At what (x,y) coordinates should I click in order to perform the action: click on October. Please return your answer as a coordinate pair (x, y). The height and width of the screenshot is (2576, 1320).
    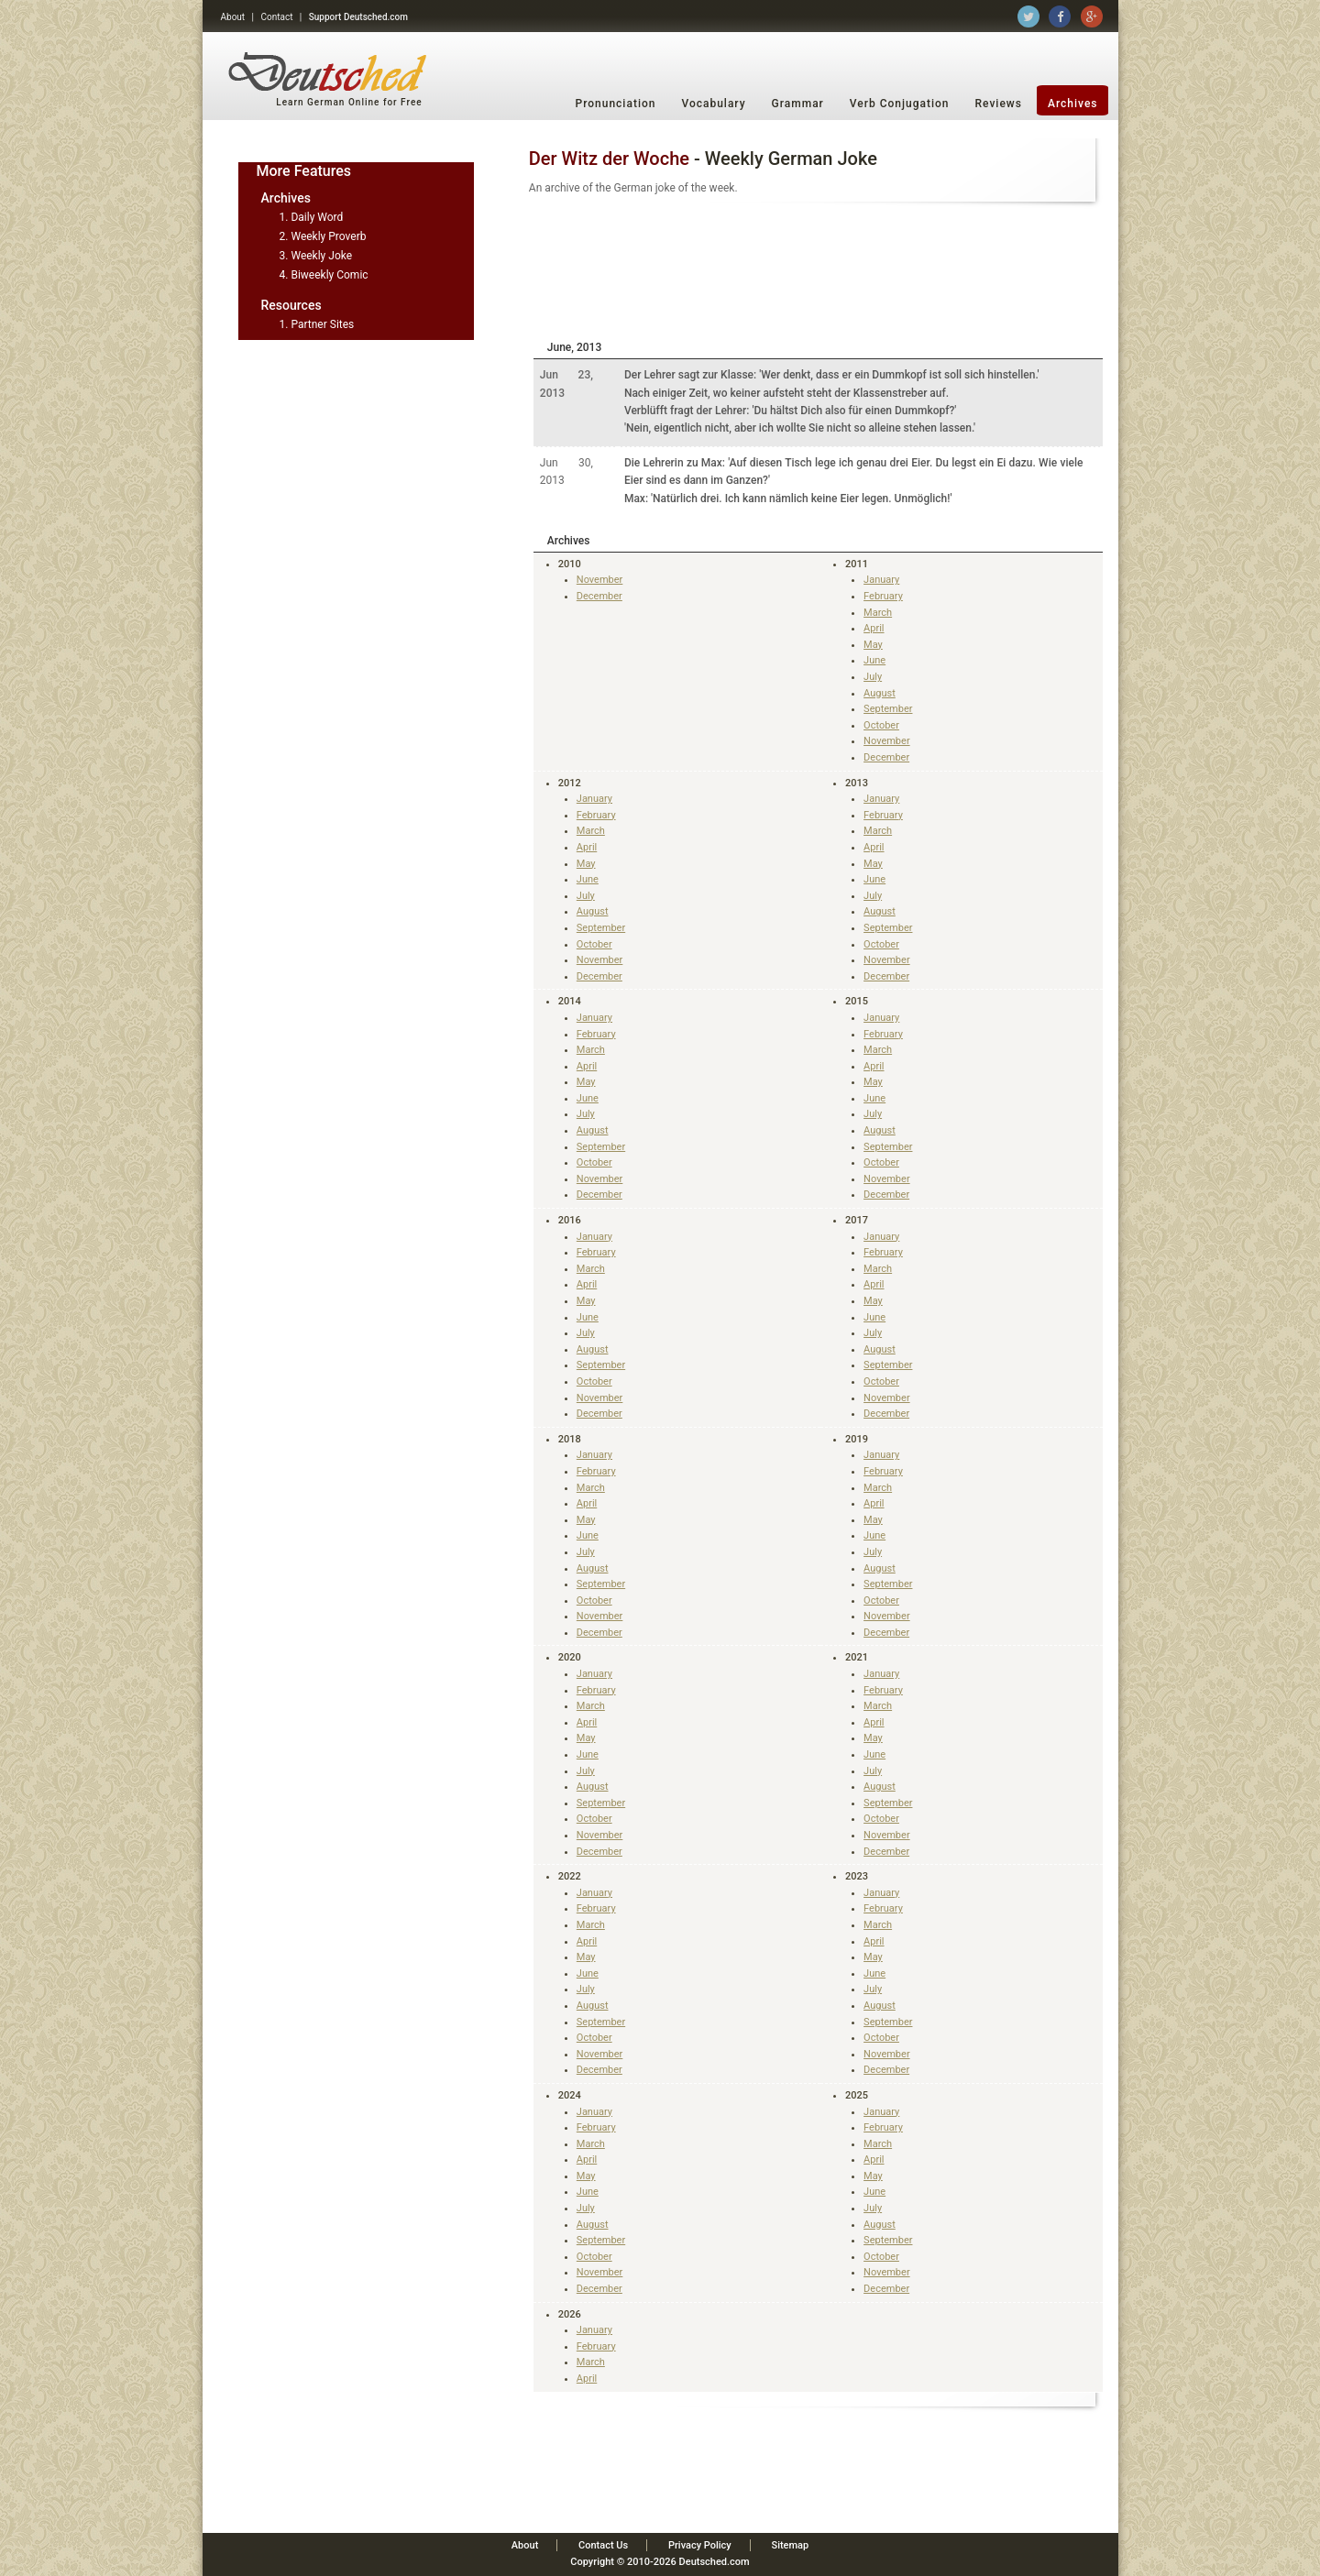
    Looking at the image, I should click on (881, 725).